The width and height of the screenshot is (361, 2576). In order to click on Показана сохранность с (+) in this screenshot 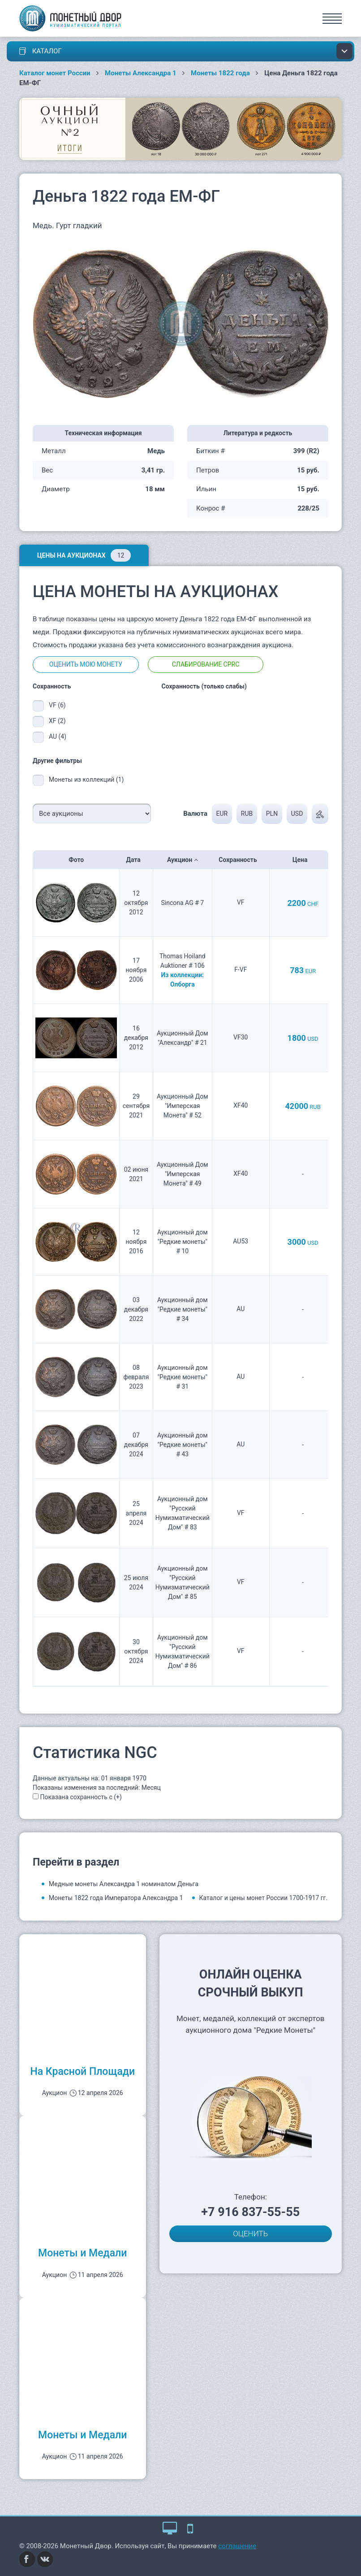, I will do `click(80, 1797)`.